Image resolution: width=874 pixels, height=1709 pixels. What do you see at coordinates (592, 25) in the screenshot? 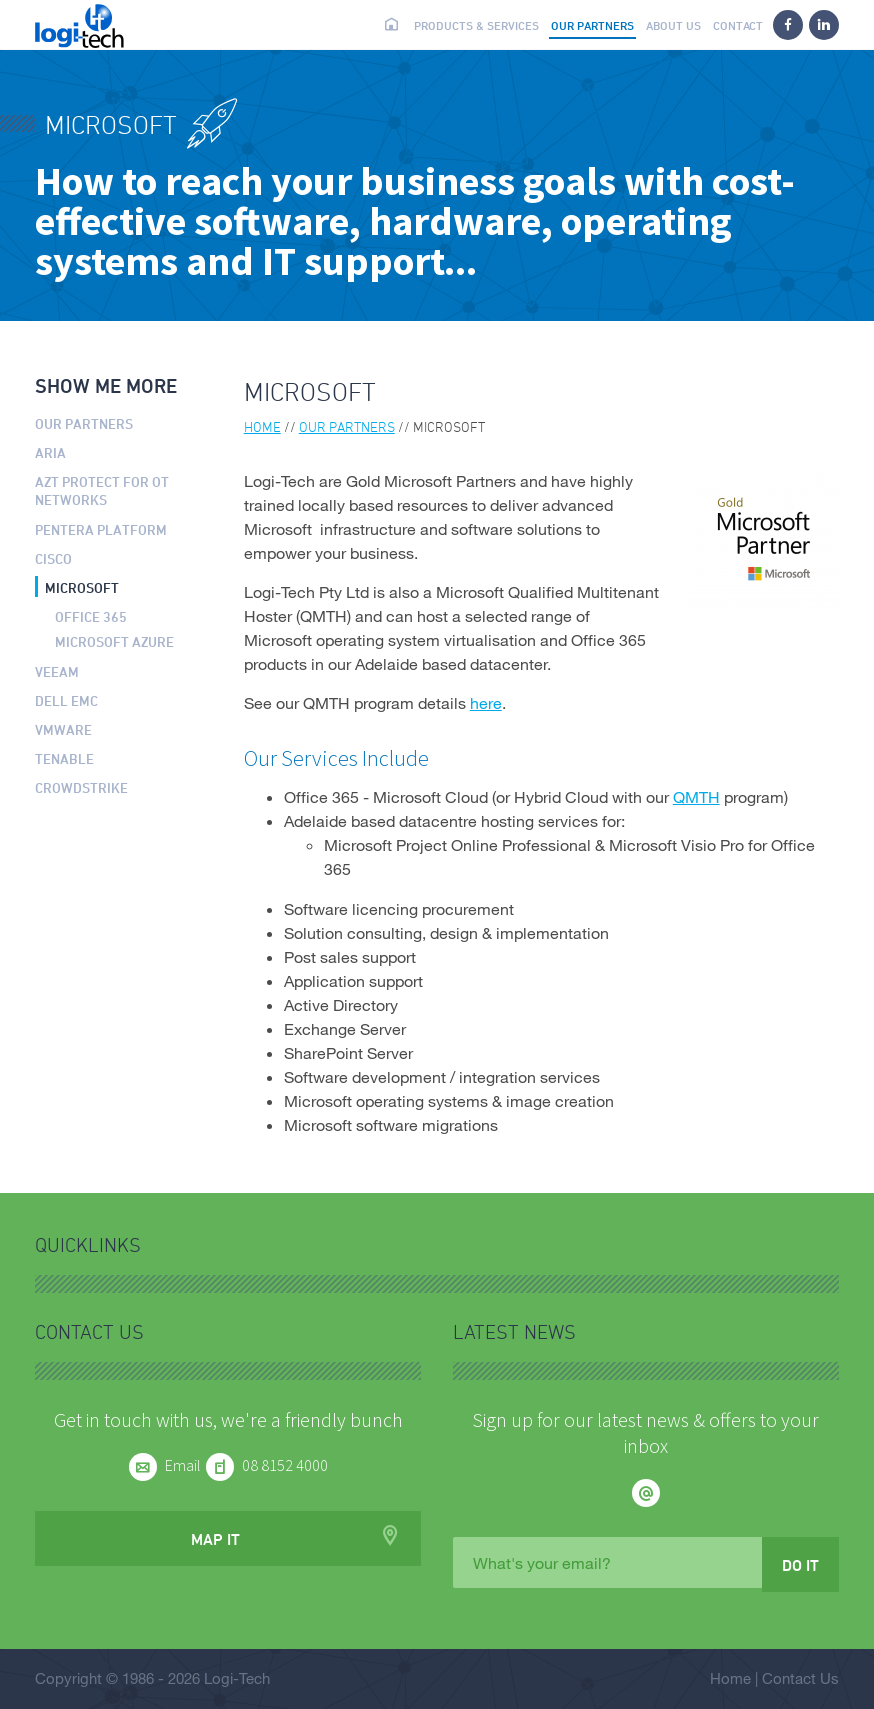
I see `Our partners` at bounding box center [592, 25].